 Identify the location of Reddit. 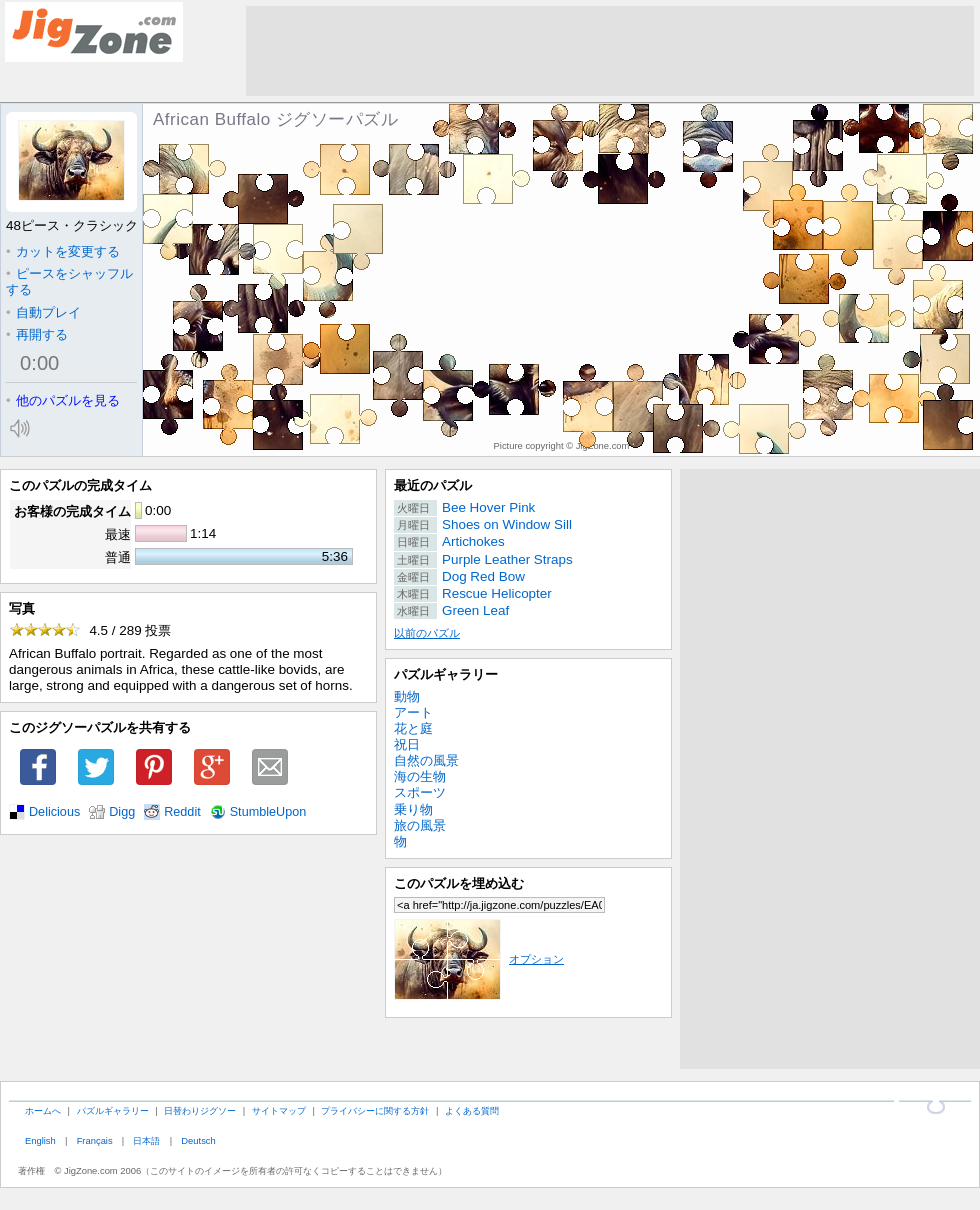
(182, 812).